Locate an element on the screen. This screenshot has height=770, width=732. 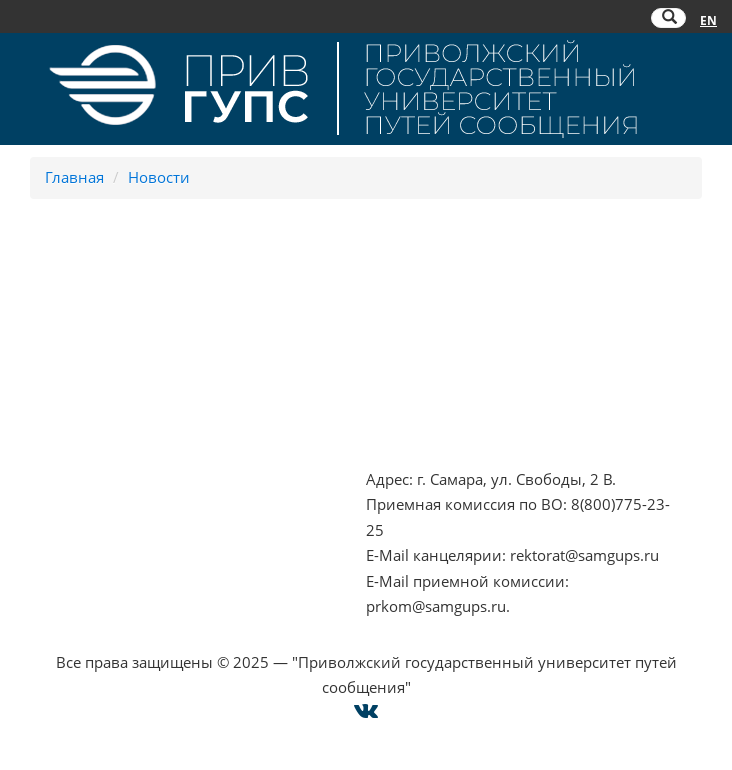
Контакты is located at coordinates (50, 479).